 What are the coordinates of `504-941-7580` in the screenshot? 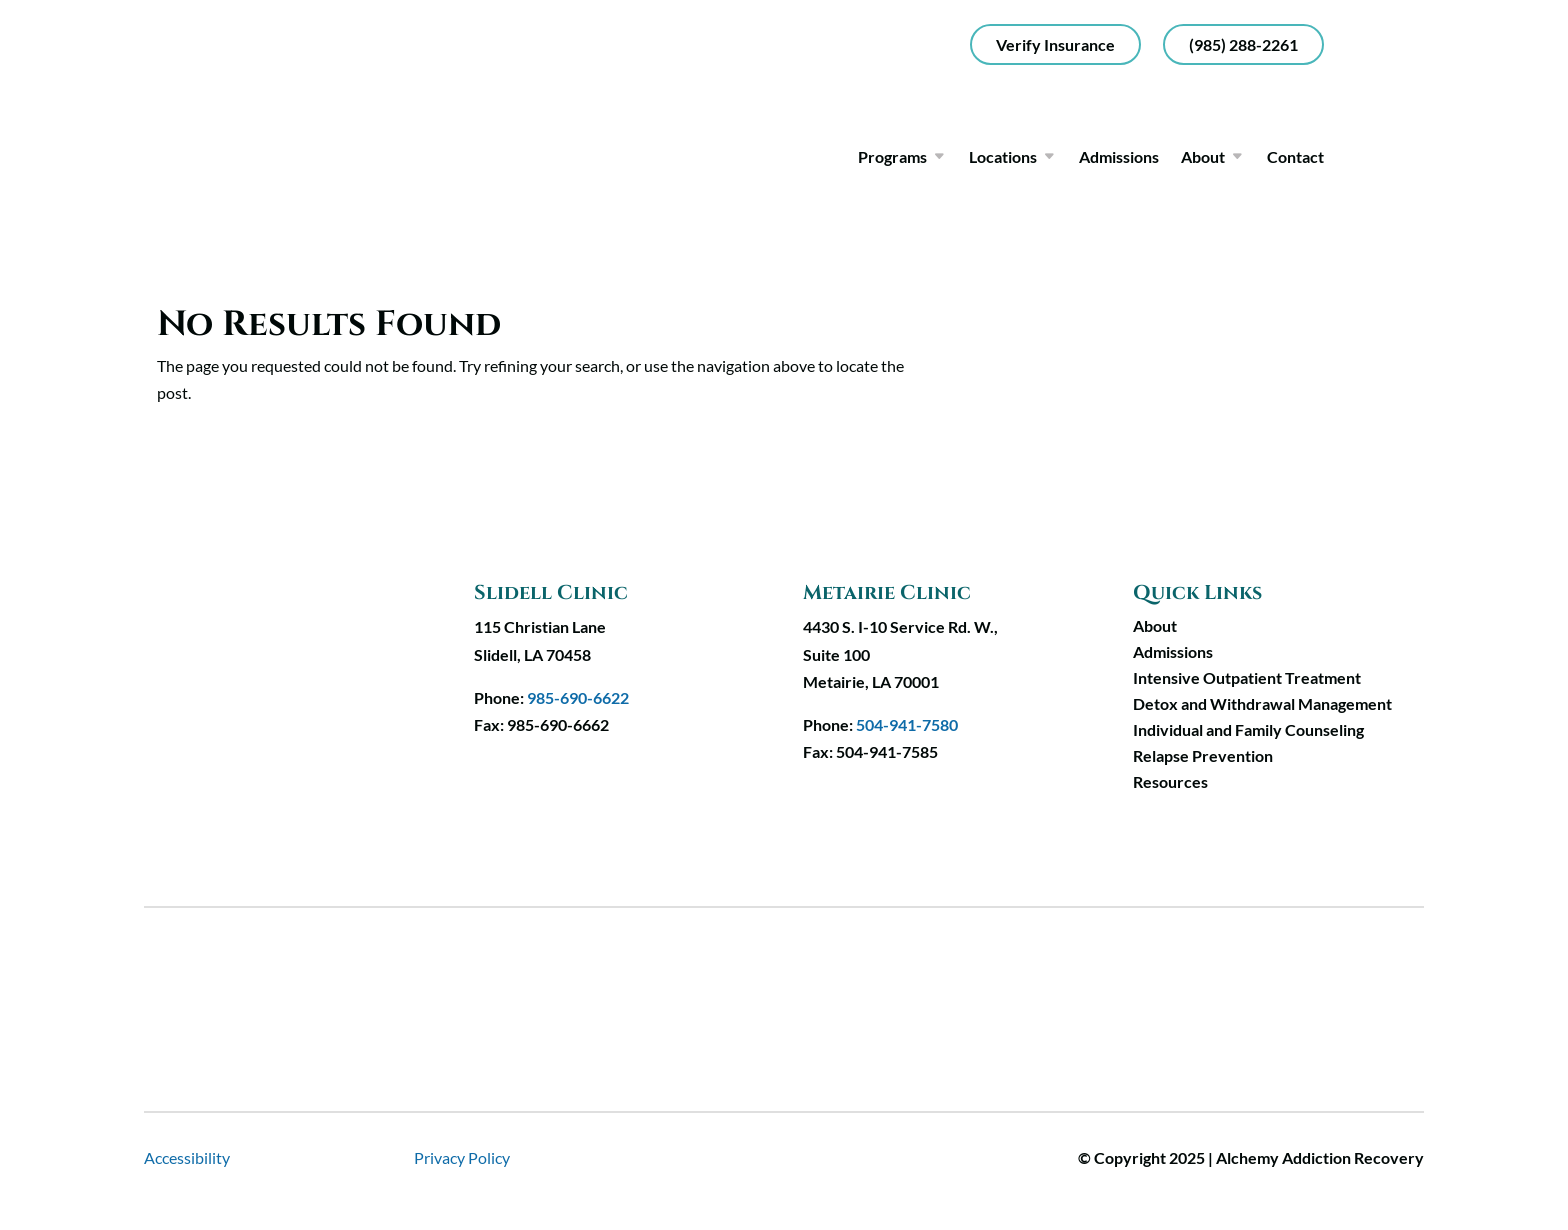 It's located at (907, 724).